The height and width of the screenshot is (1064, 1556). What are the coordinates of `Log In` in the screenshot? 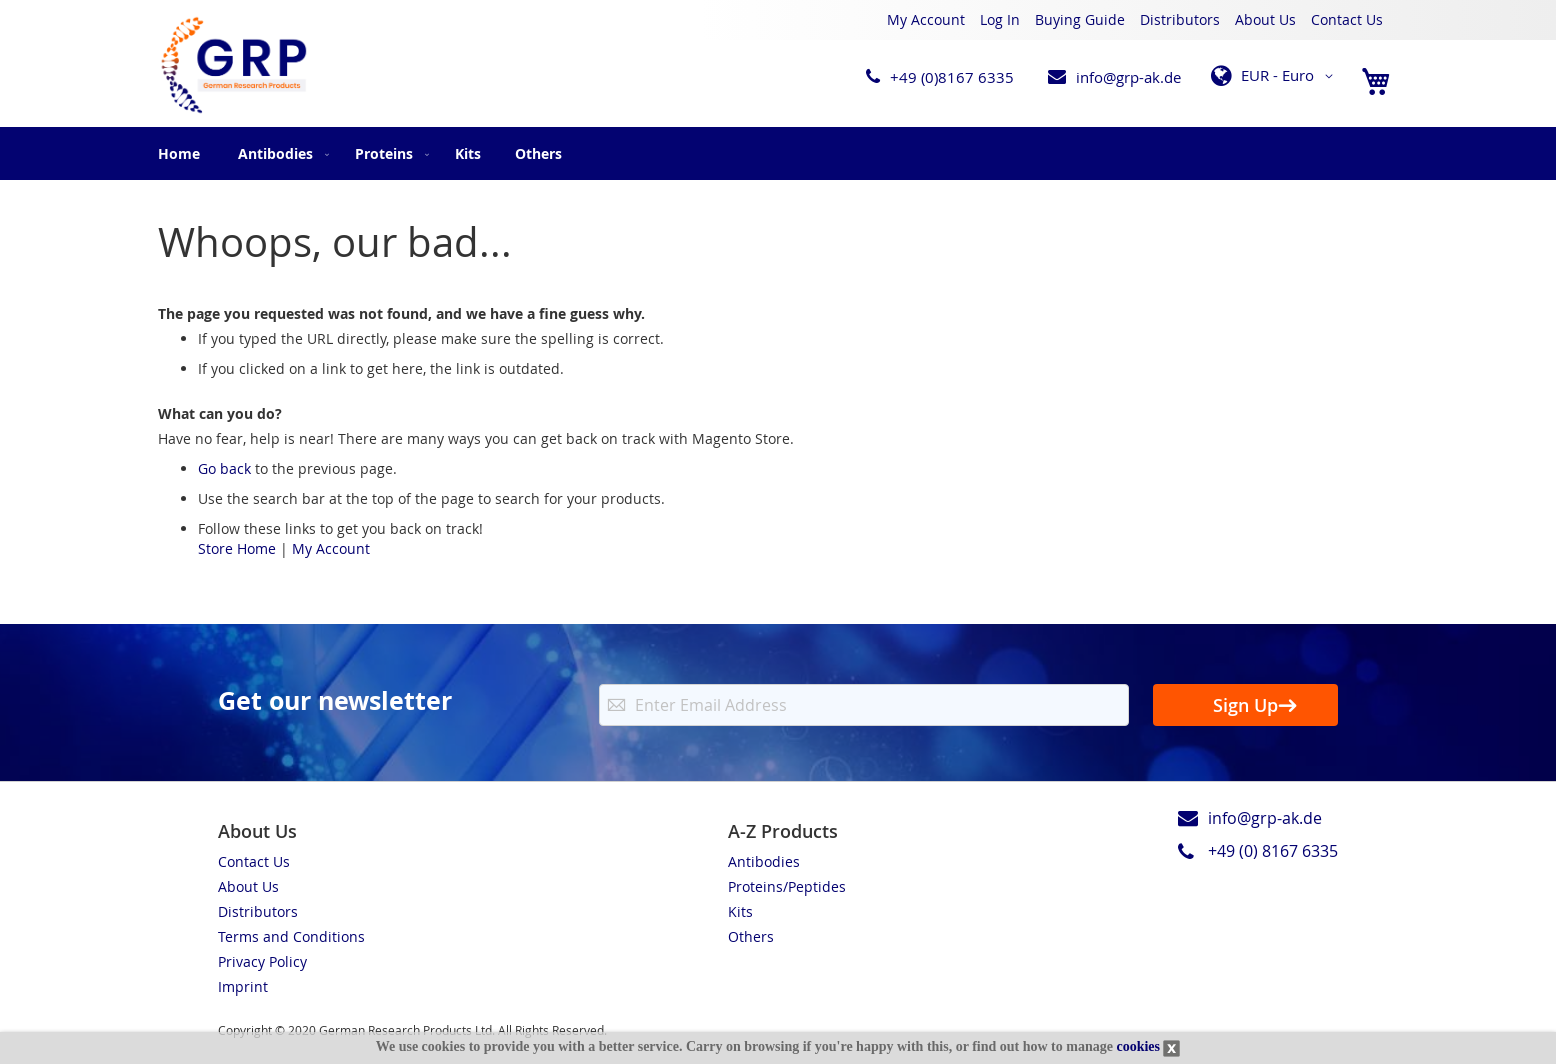 It's located at (1000, 19).